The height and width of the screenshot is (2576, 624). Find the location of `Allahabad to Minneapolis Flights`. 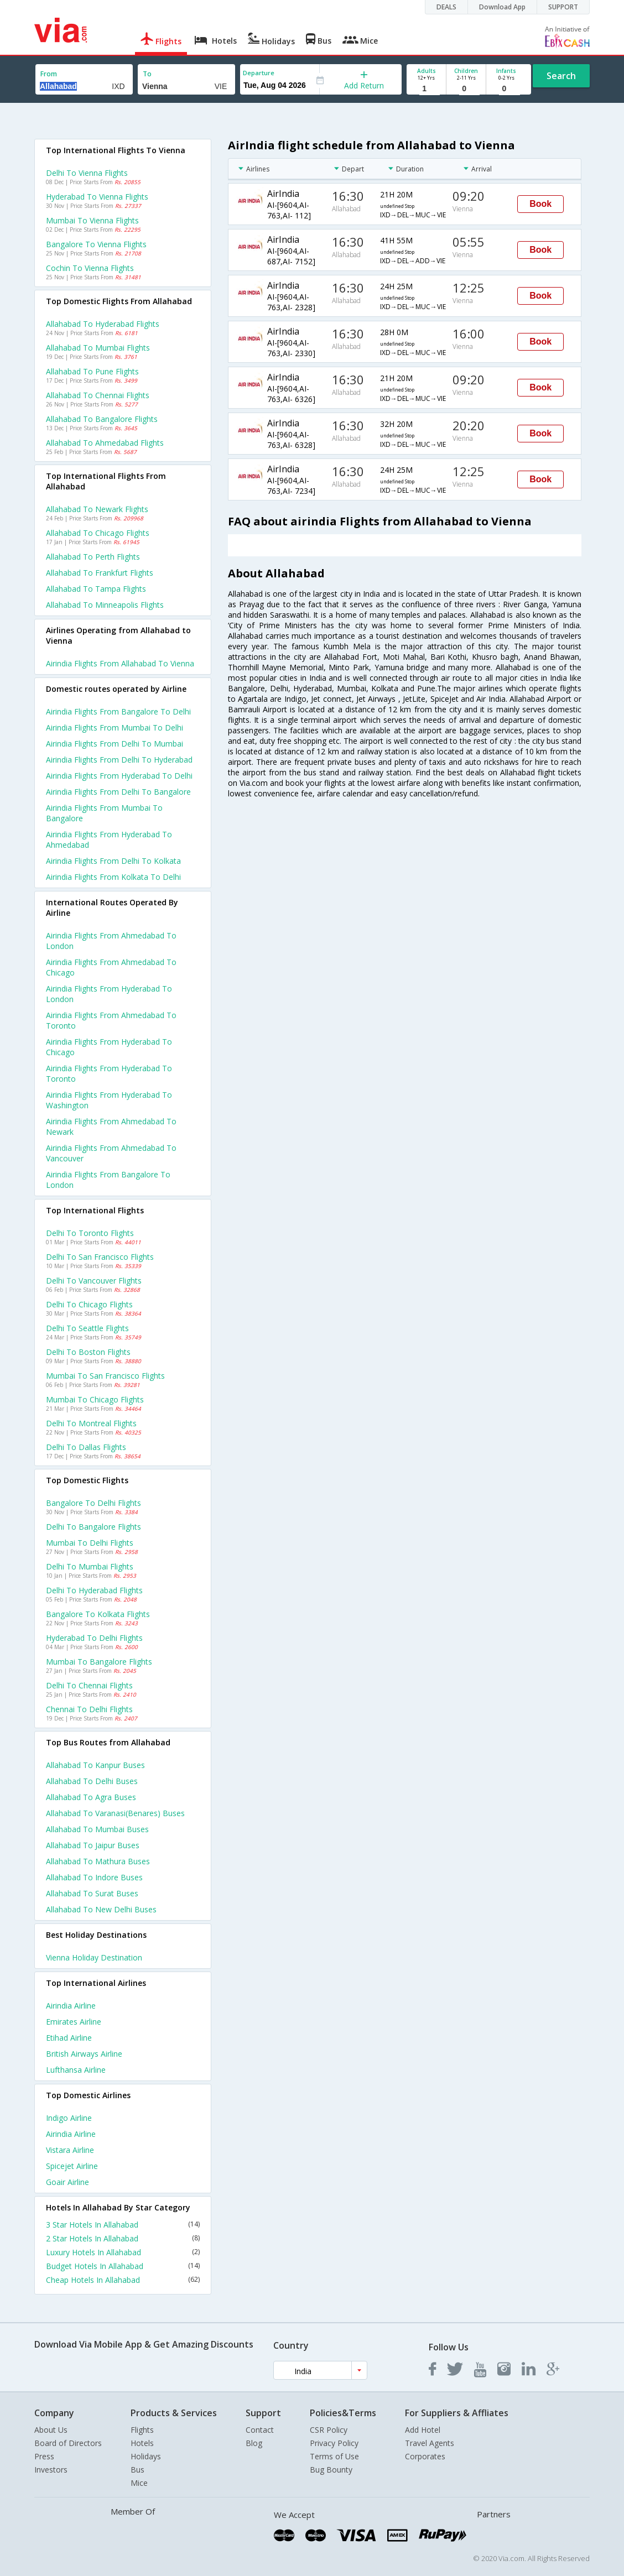

Allahabad to Minneapolis Flights is located at coordinates (105, 604).